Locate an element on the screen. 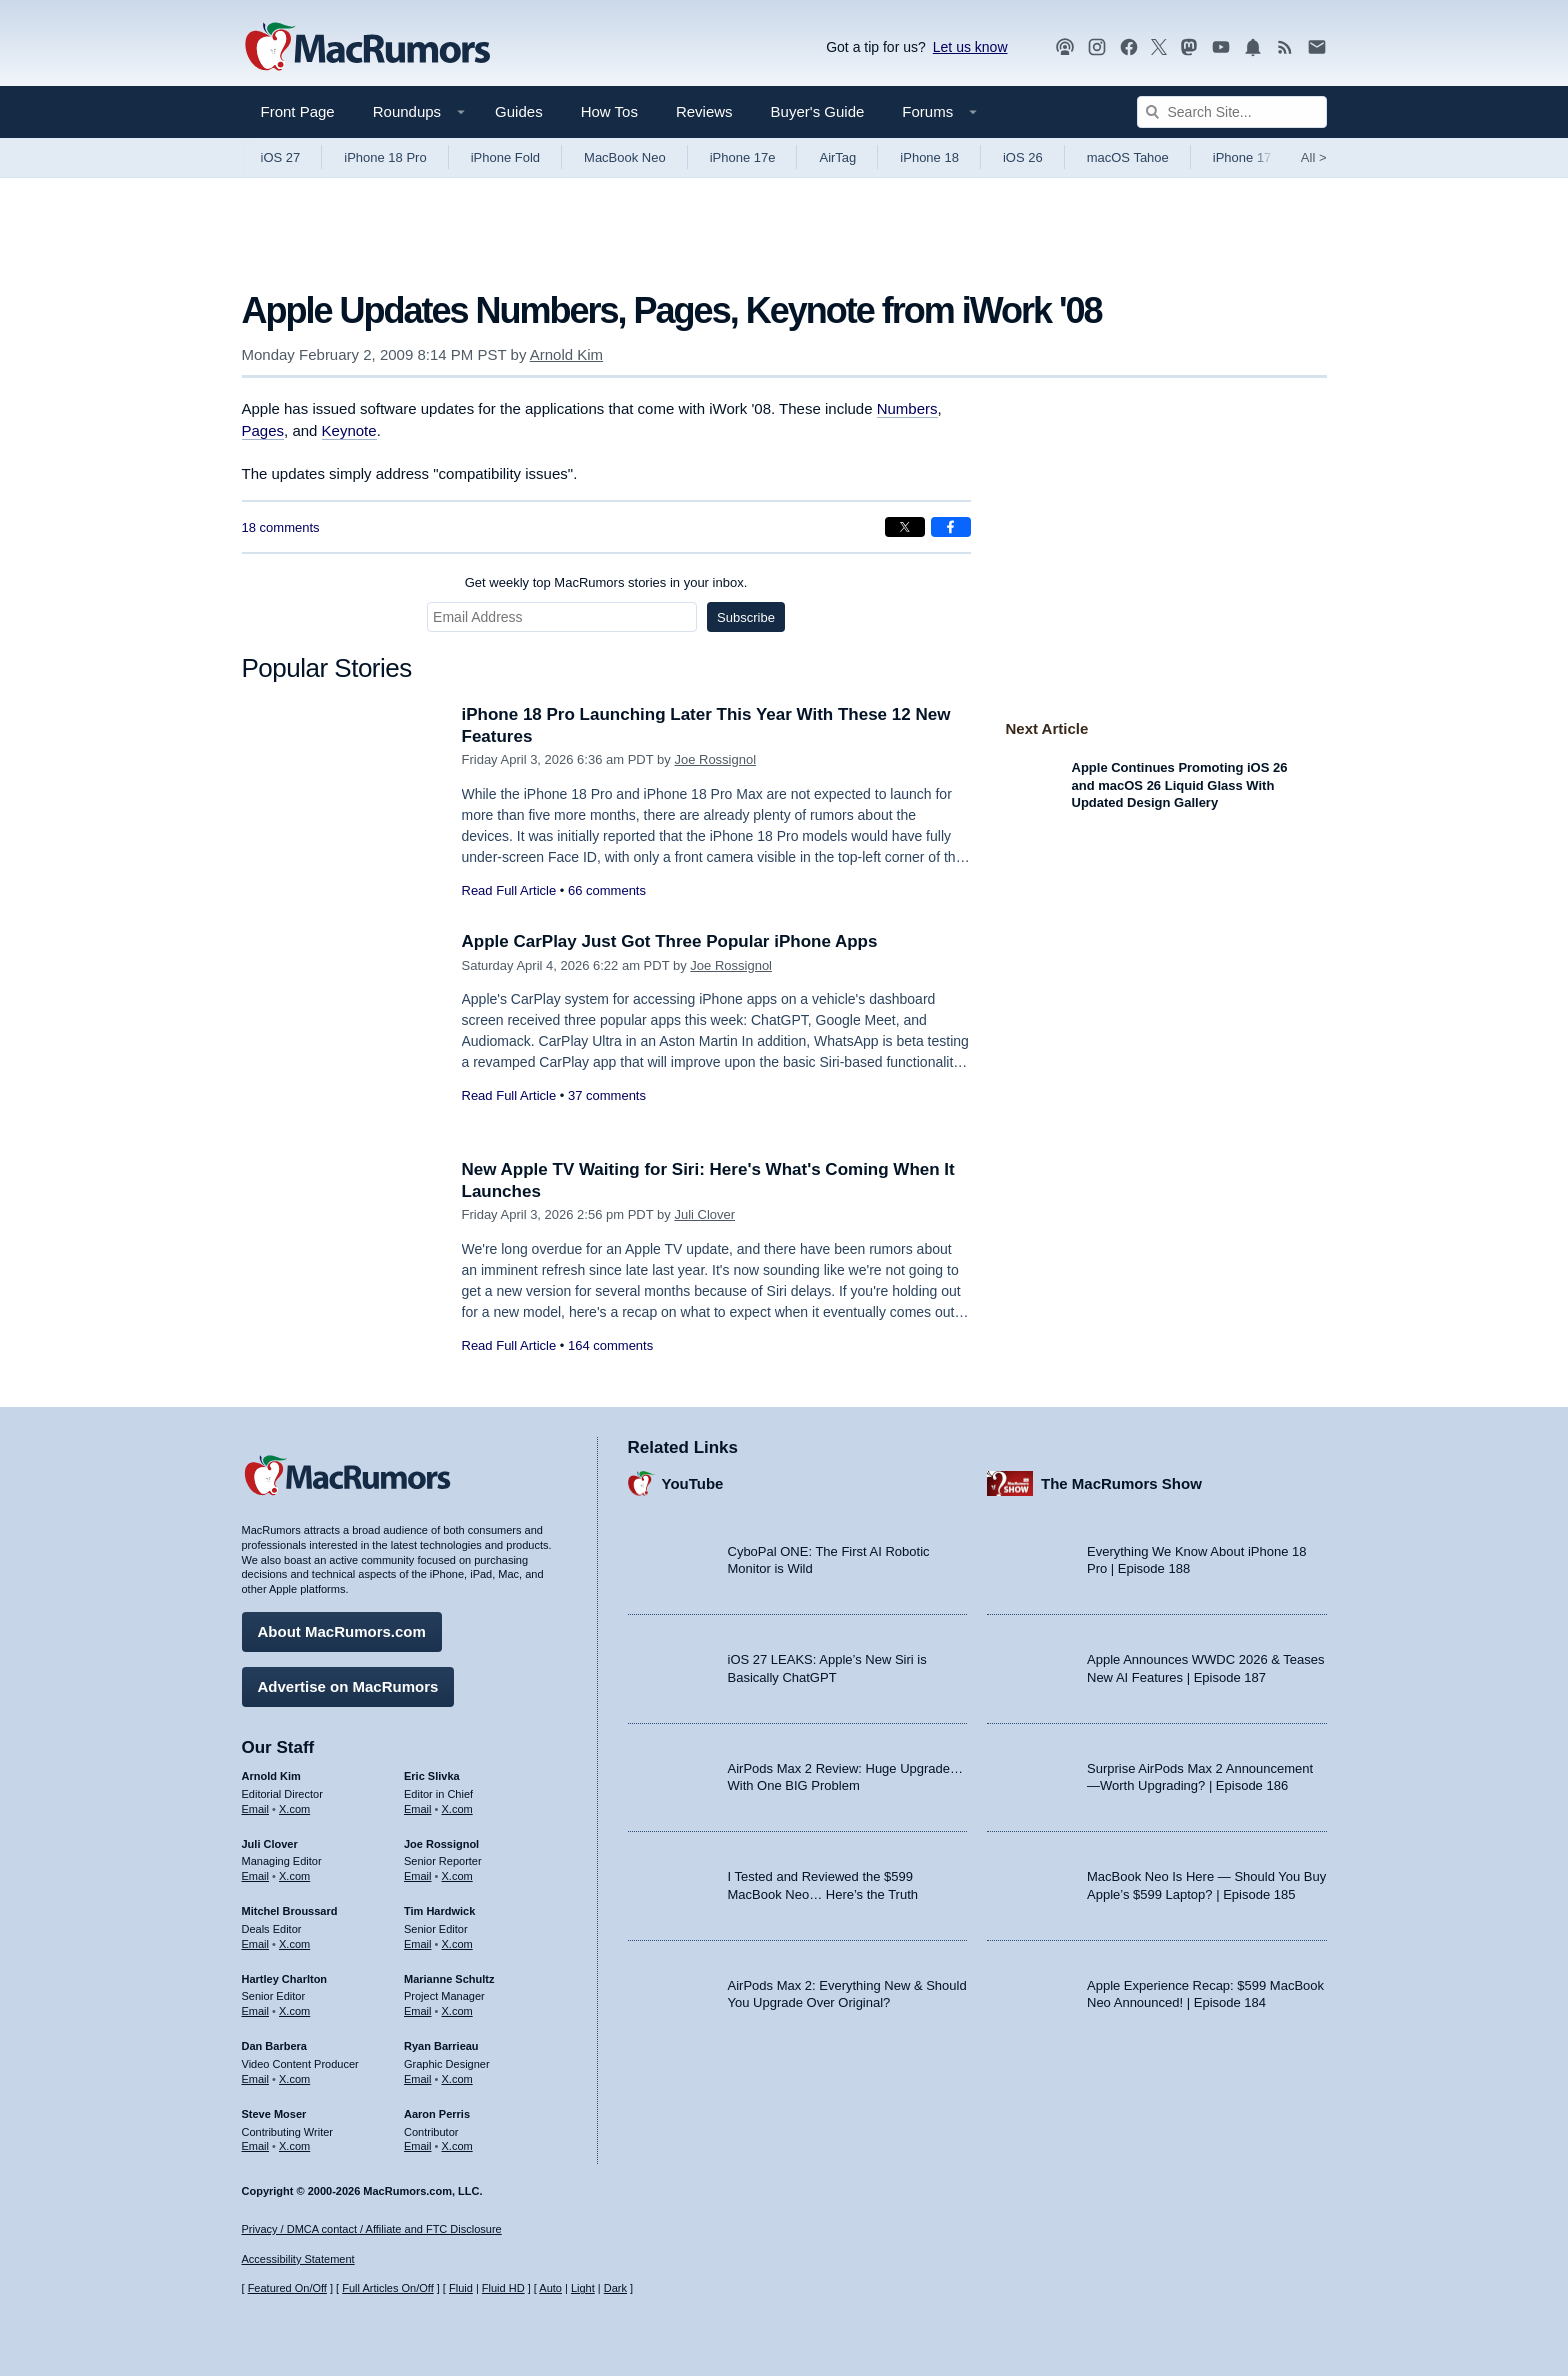 This screenshot has height=2376, width=1568. X.com [Follow Arnold Kim on X.com] is located at coordinates (294, 1809).